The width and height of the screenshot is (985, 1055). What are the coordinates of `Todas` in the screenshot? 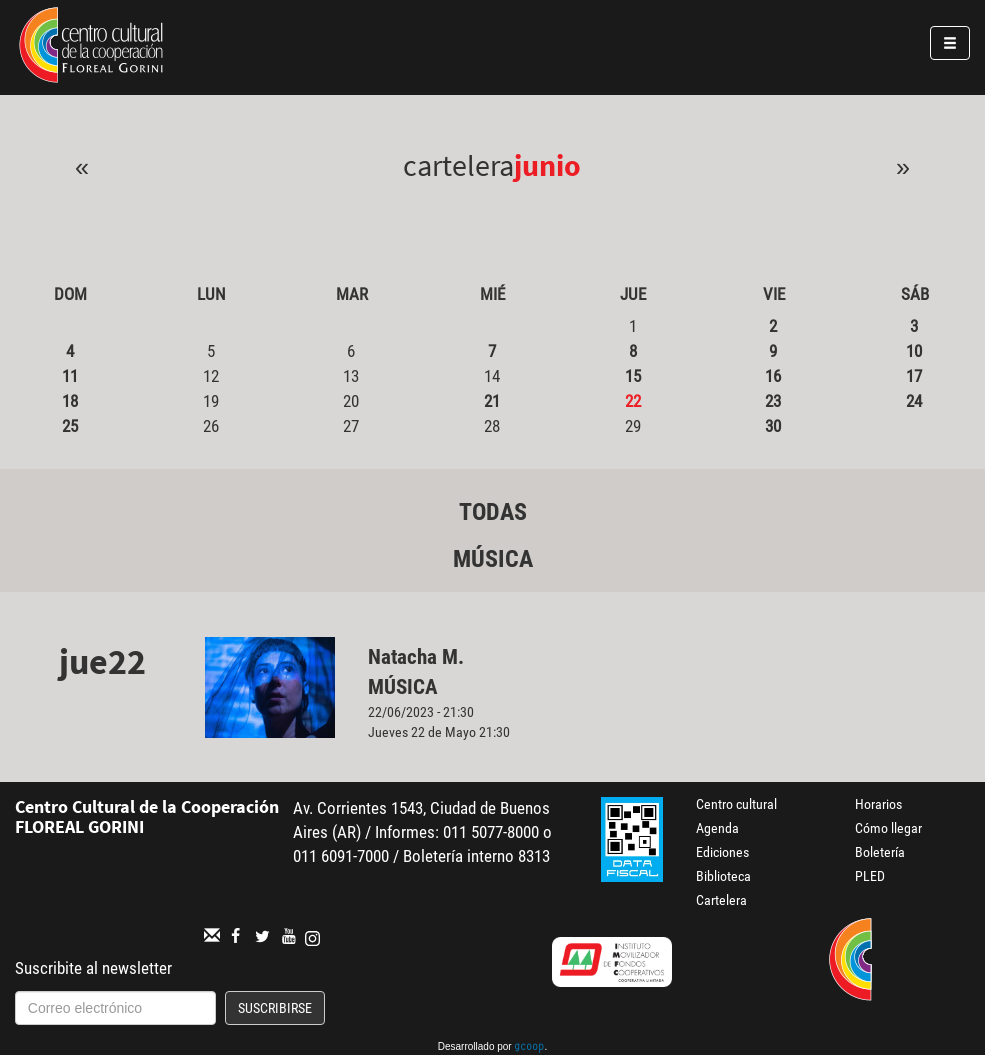 It's located at (493, 512).